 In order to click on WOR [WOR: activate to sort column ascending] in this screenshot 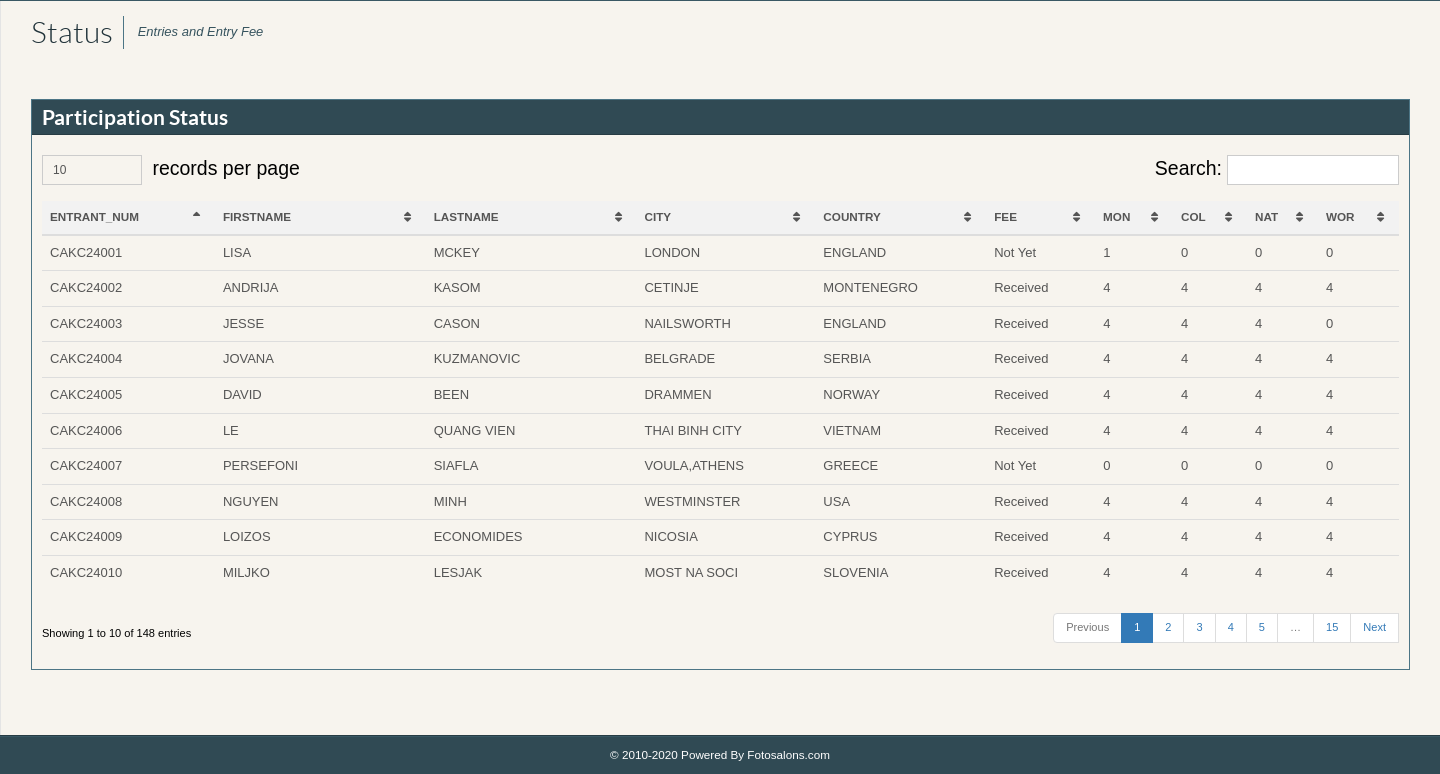, I will do `click(1340, 216)`.